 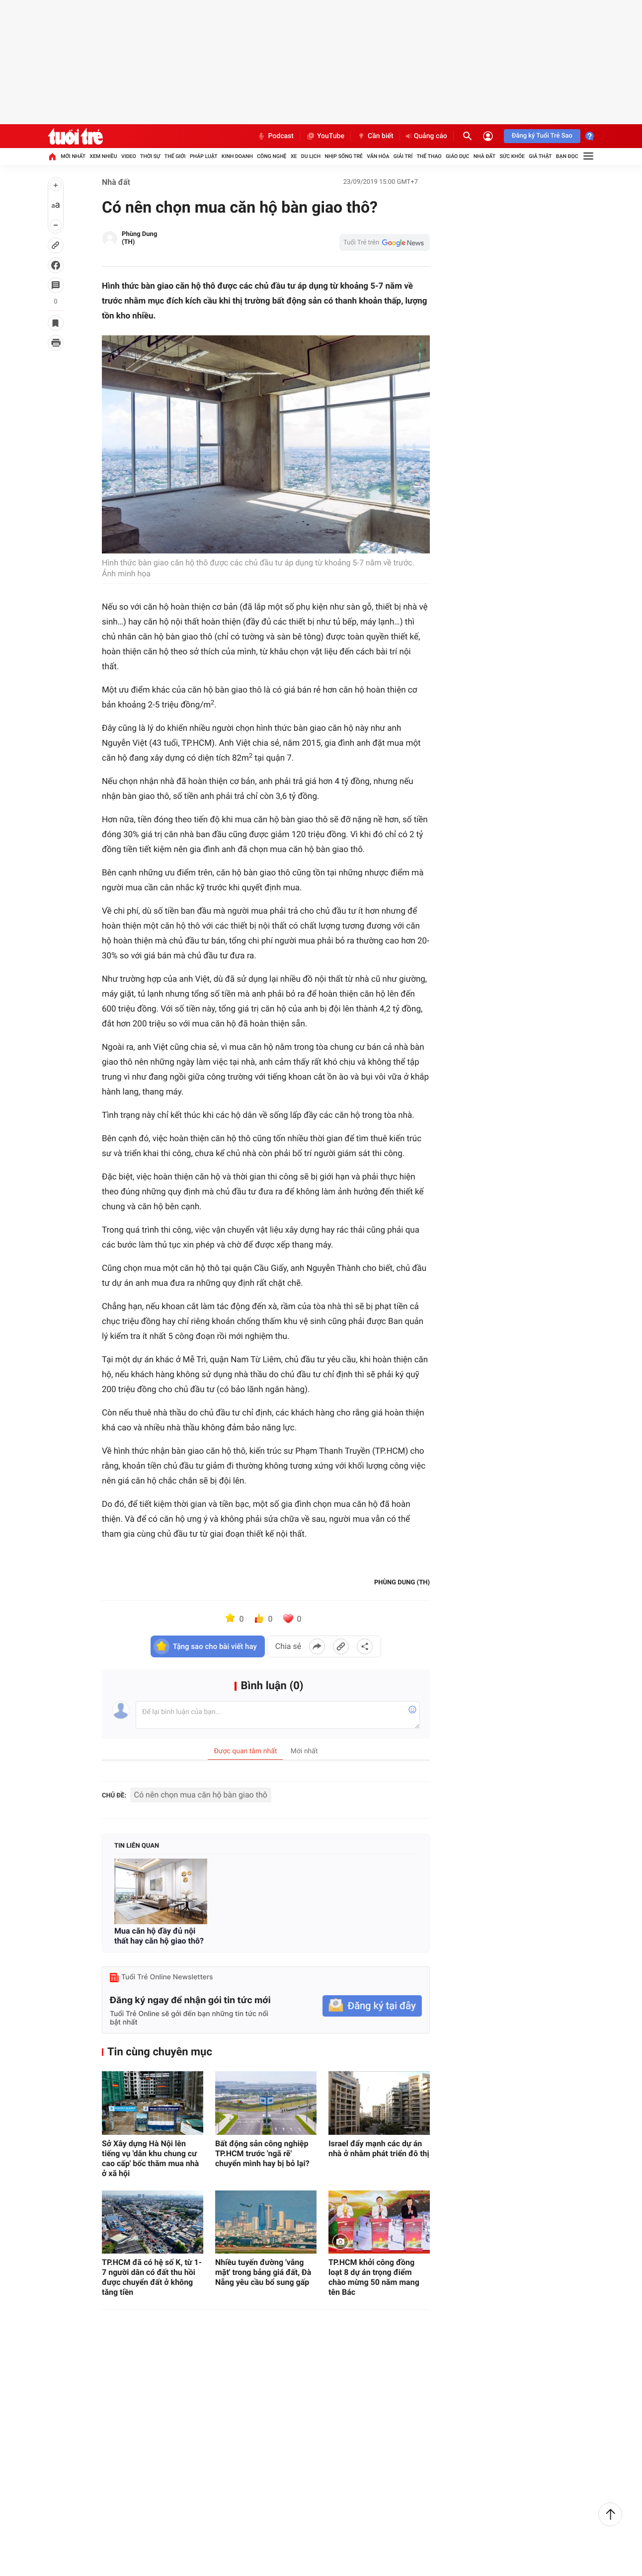 I want to click on Văn hóa, so click(x=378, y=156).